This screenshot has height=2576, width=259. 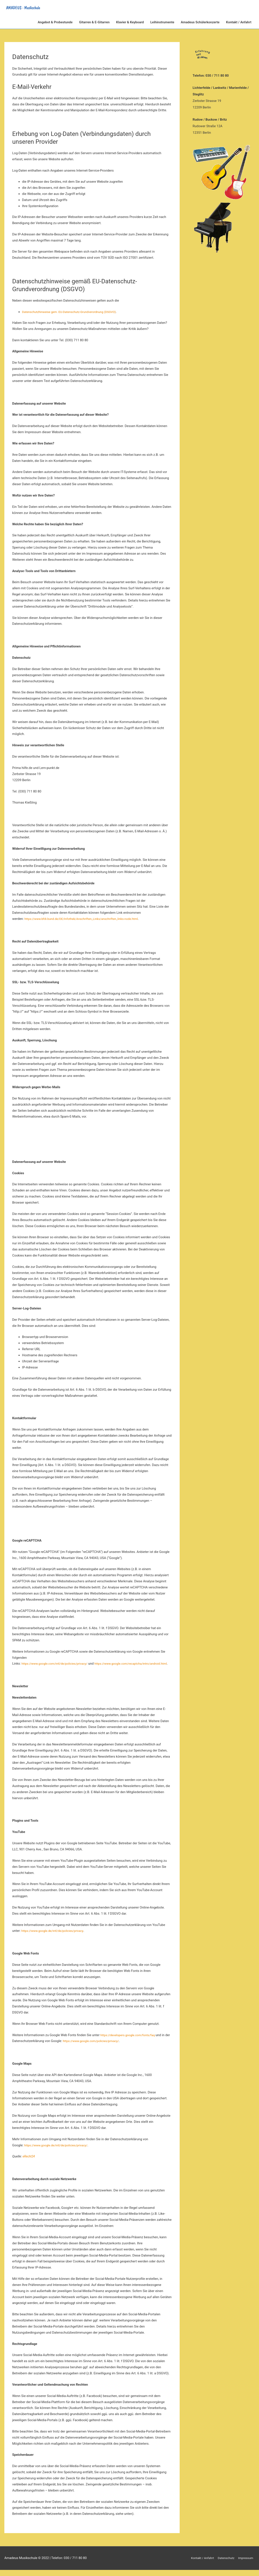 I want to click on https://www.google.com/policies/privacy/, so click(x=99, y=2047).